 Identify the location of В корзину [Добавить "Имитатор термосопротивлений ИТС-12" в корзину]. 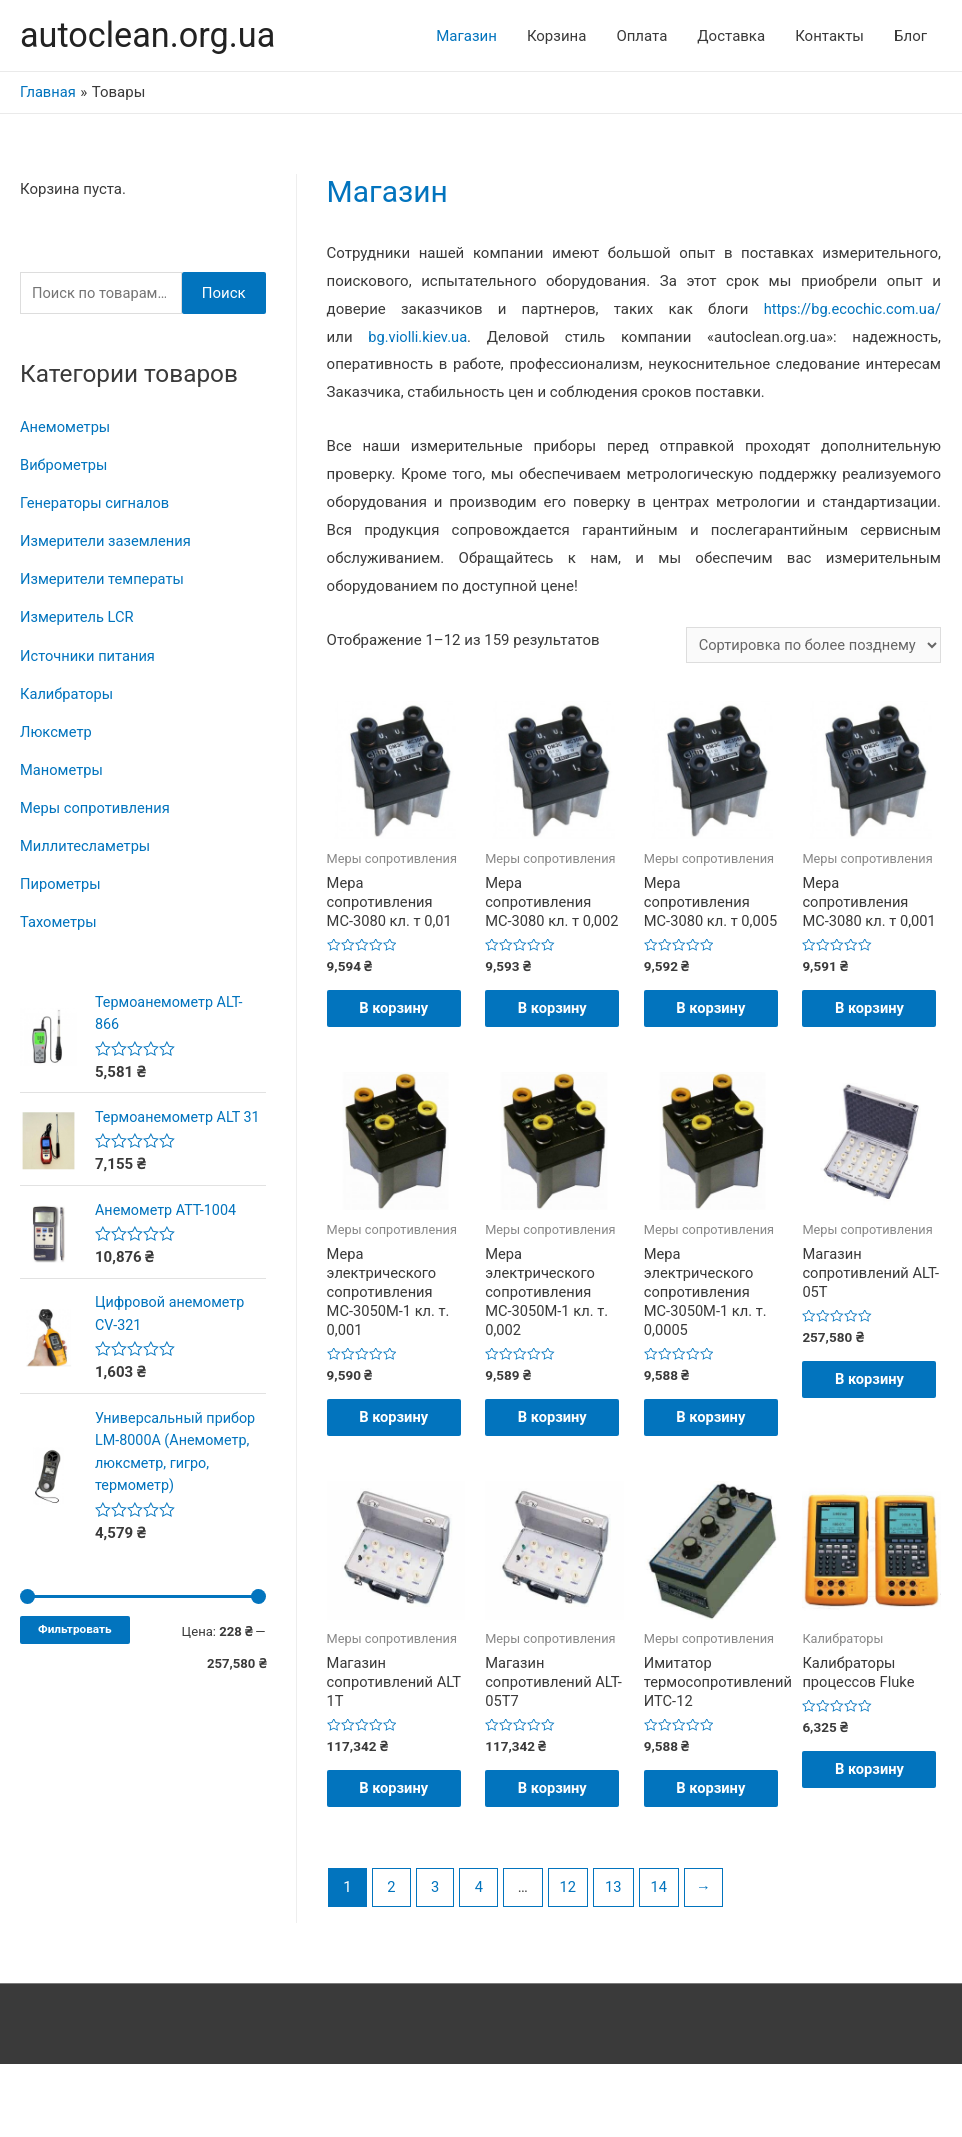
(712, 1850).